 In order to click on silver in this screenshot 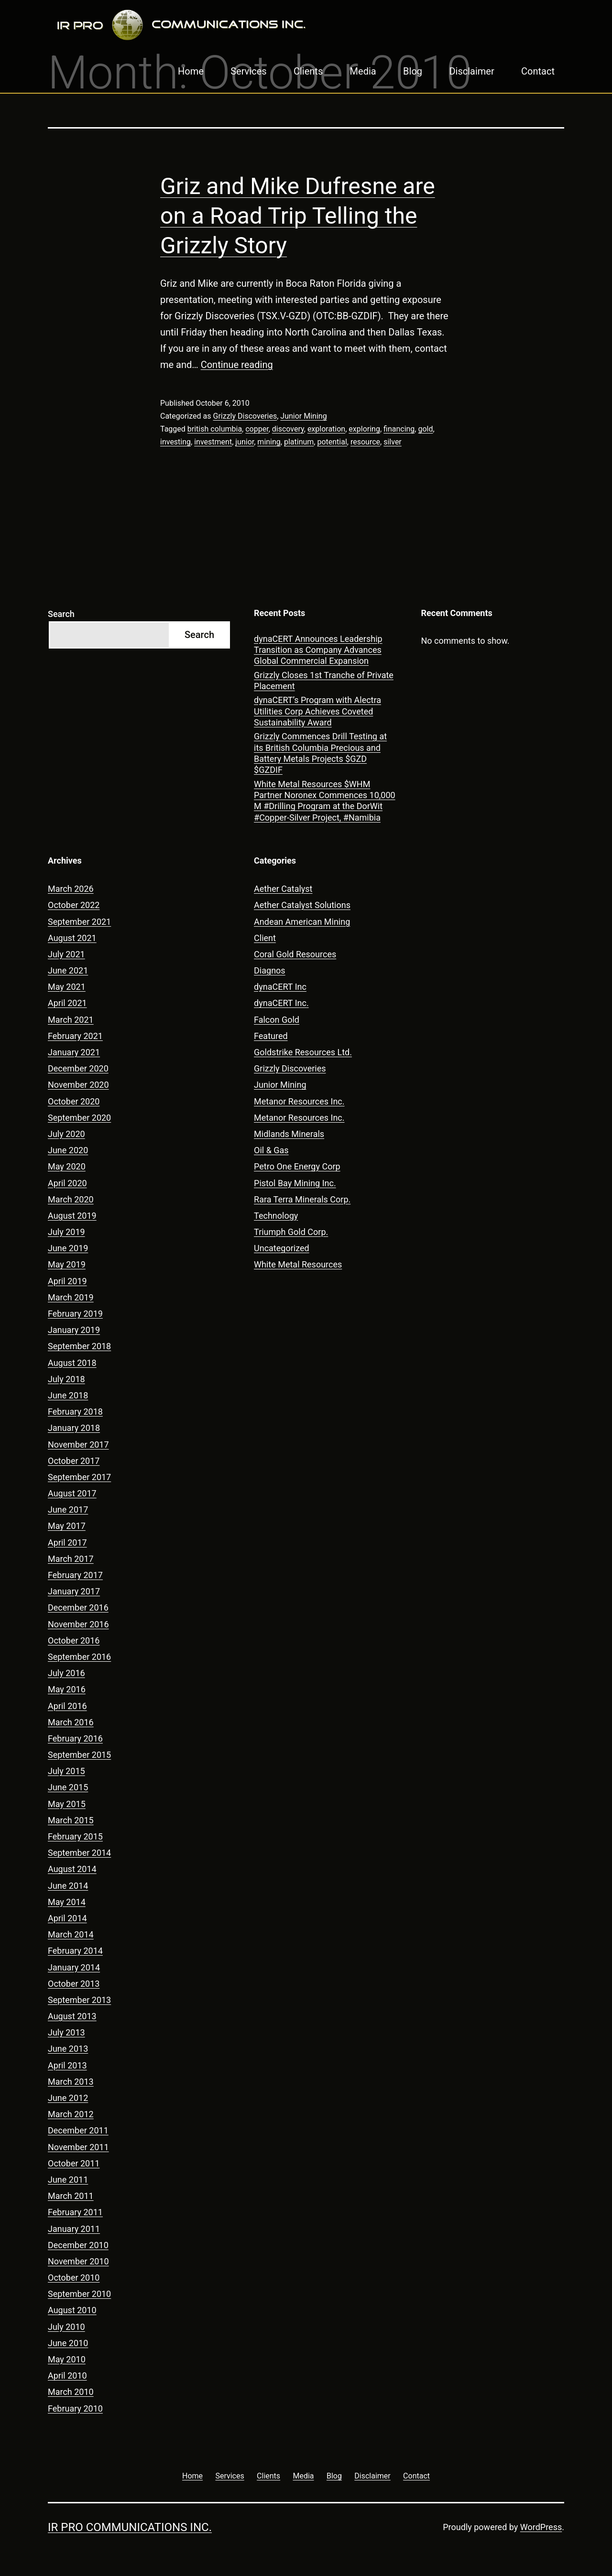, I will do `click(392, 441)`.